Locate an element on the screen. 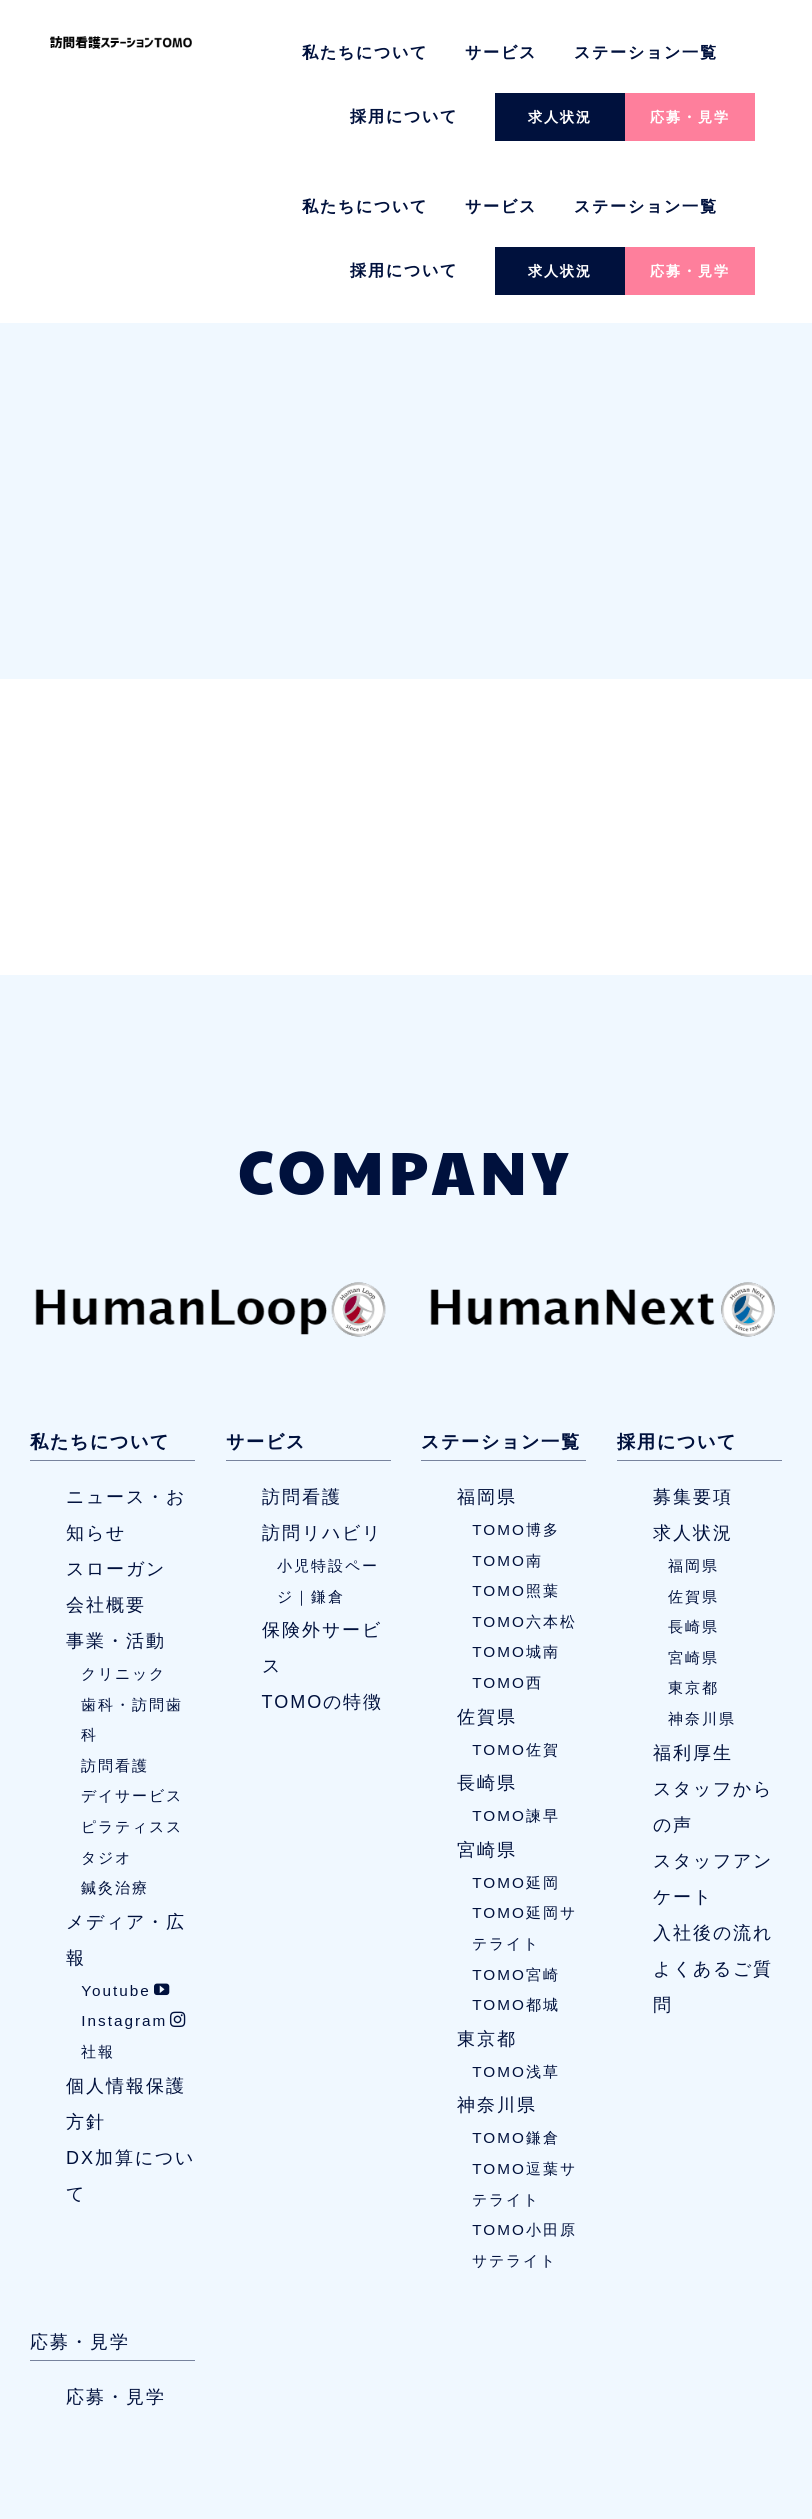  訪問看護 is located at coordinates (115, 1612).